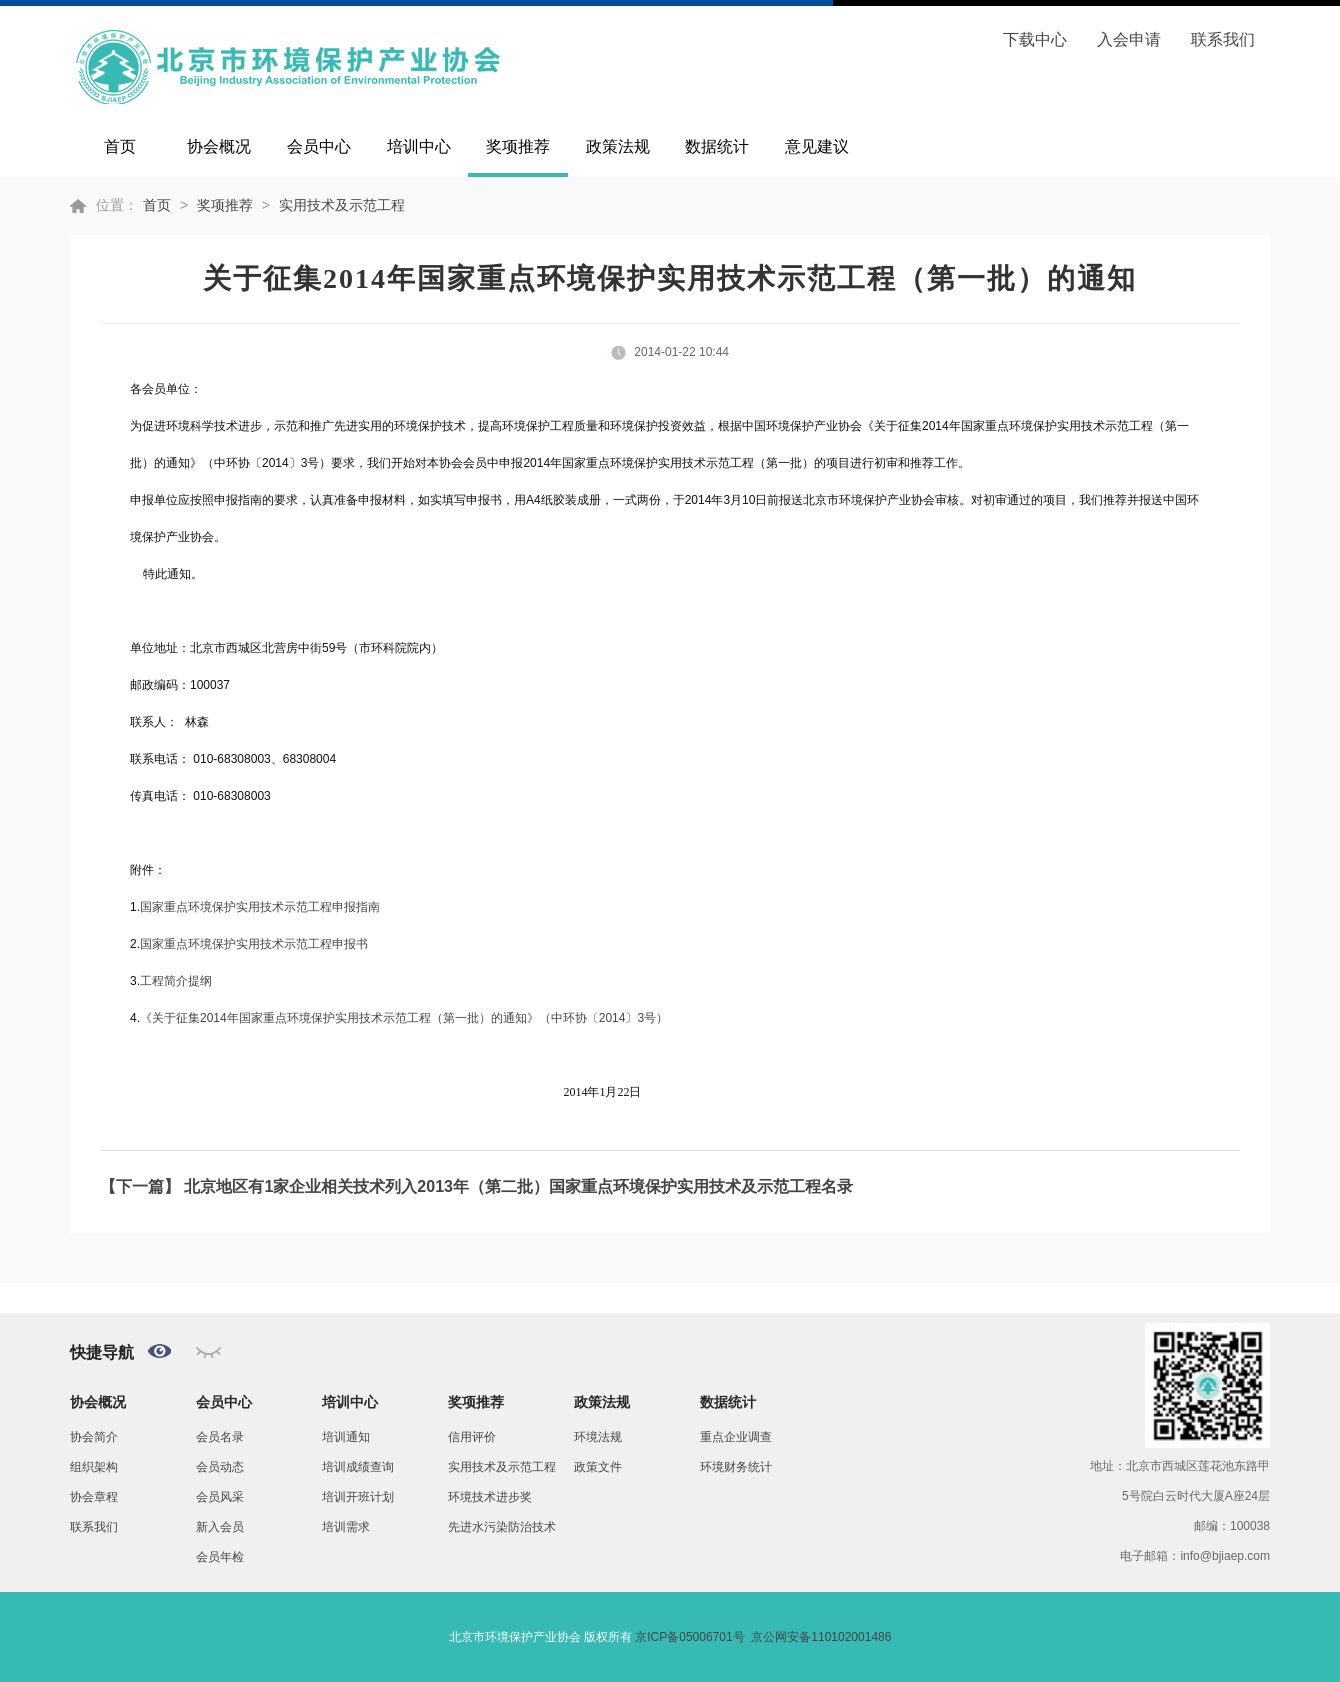  I want to click on 国家重点环境保护实用技术示范工程申报书, so click(254, 944).